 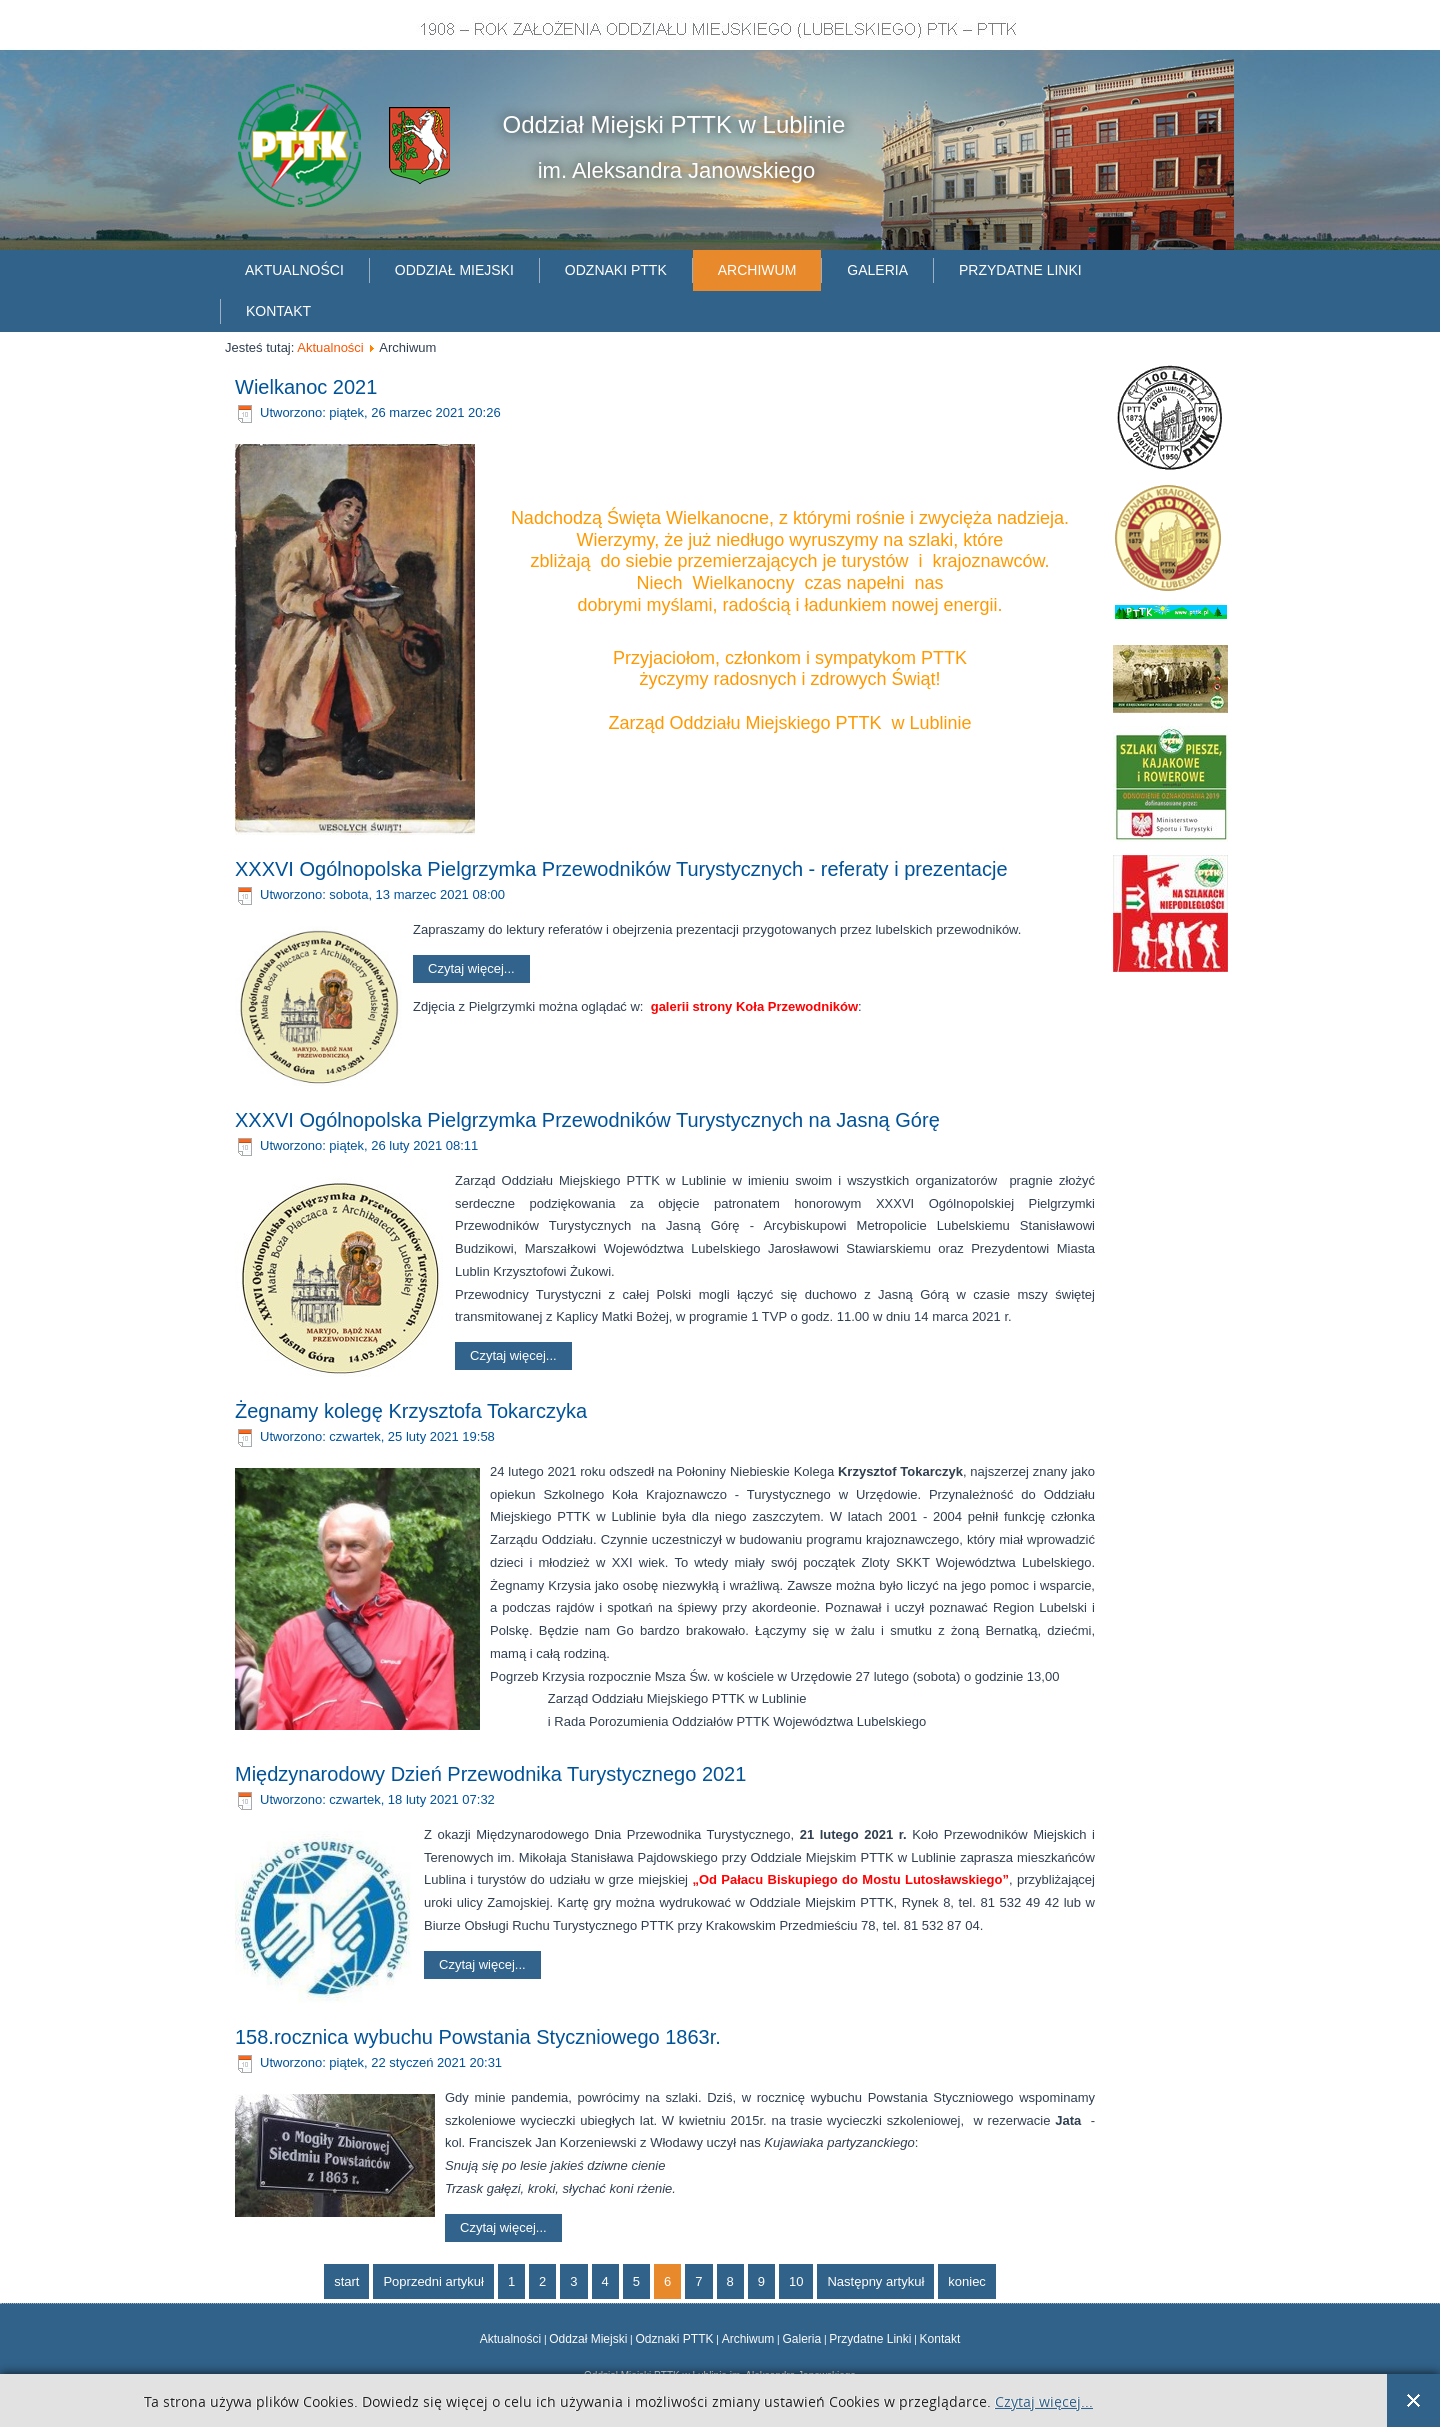 I want to click on Czytaj więcej..., so click(x=471, y=968).